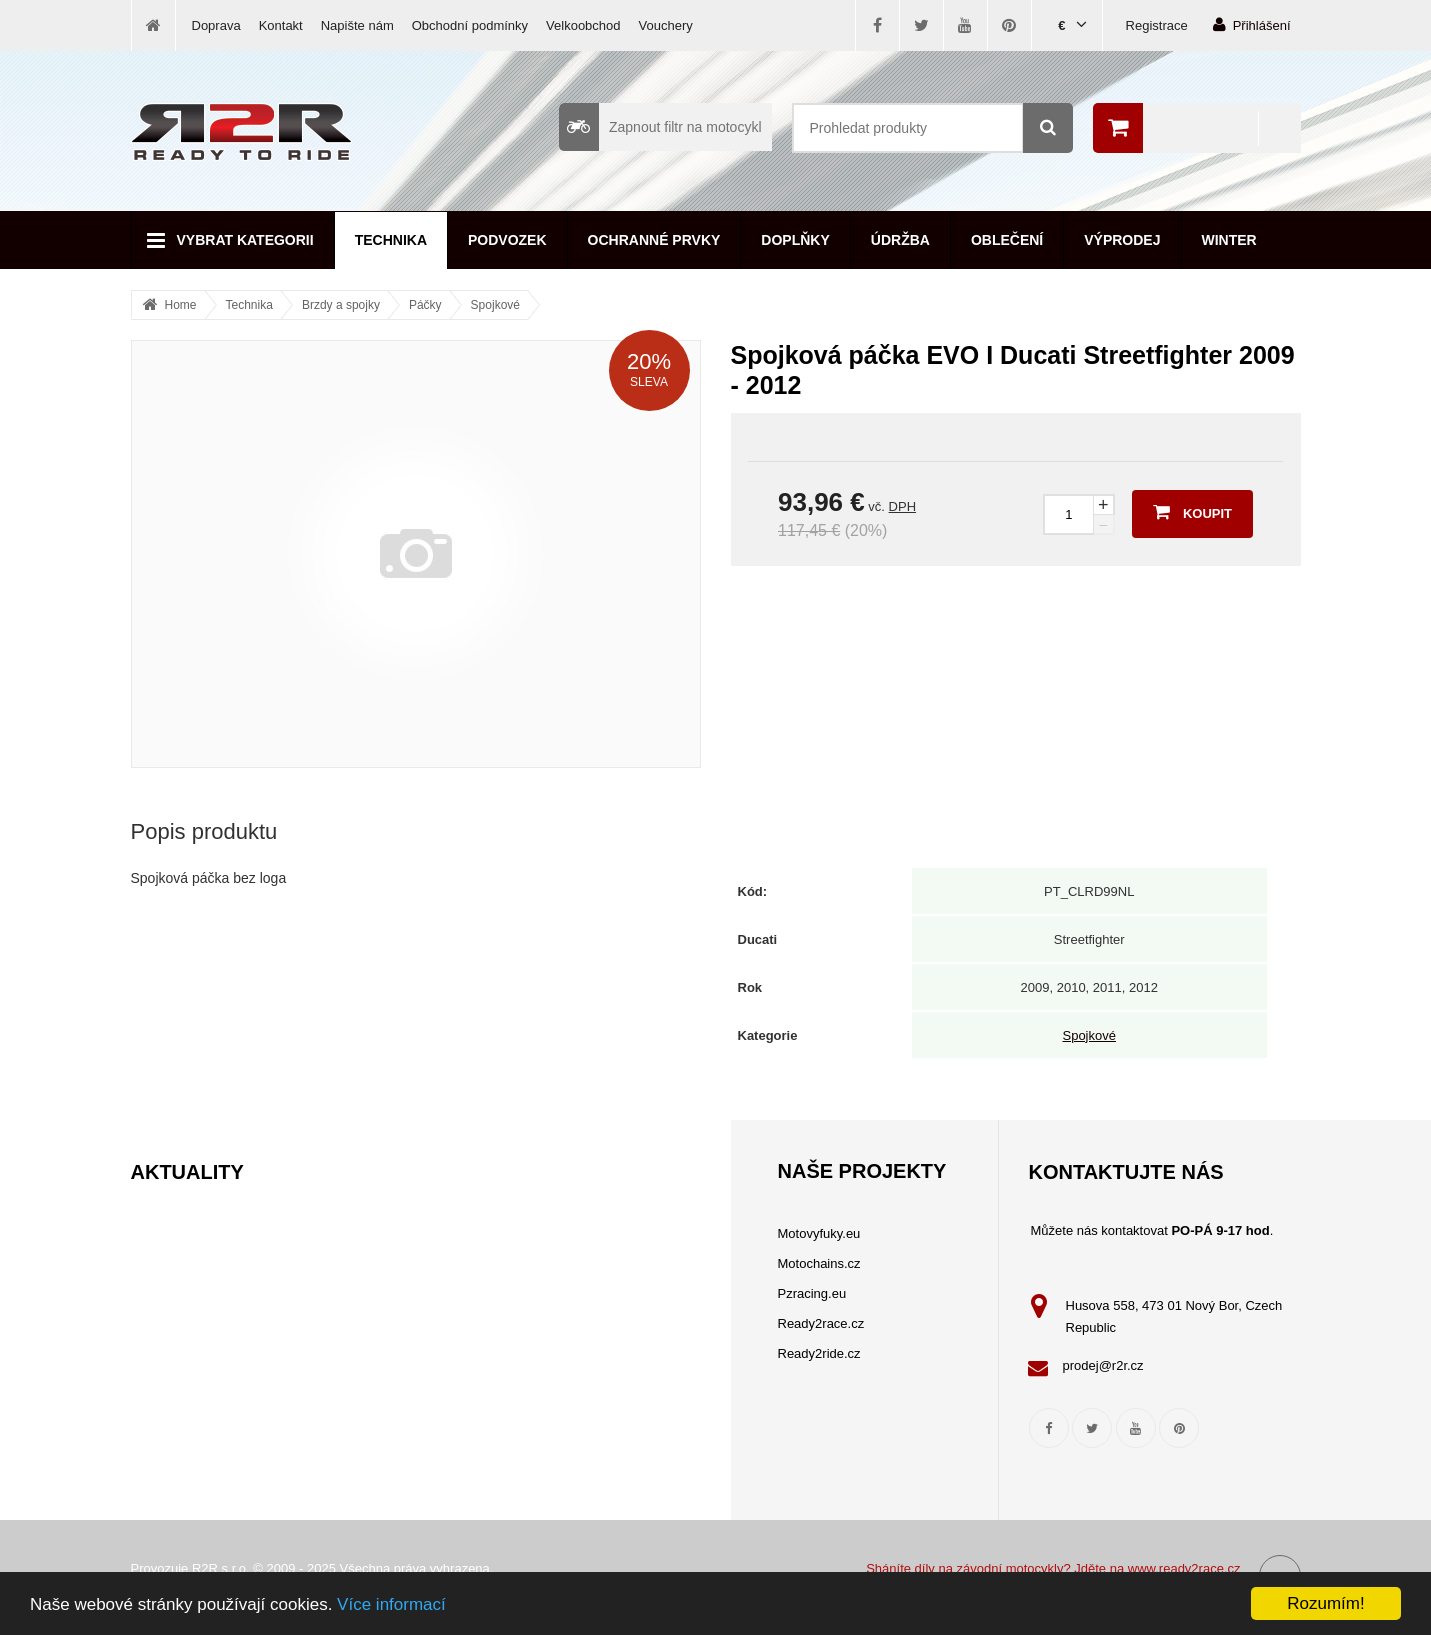  What do you see at coordinates (391, 1604) in the screenshot?
I see `Více informací` at bounding box center [391, 1604].